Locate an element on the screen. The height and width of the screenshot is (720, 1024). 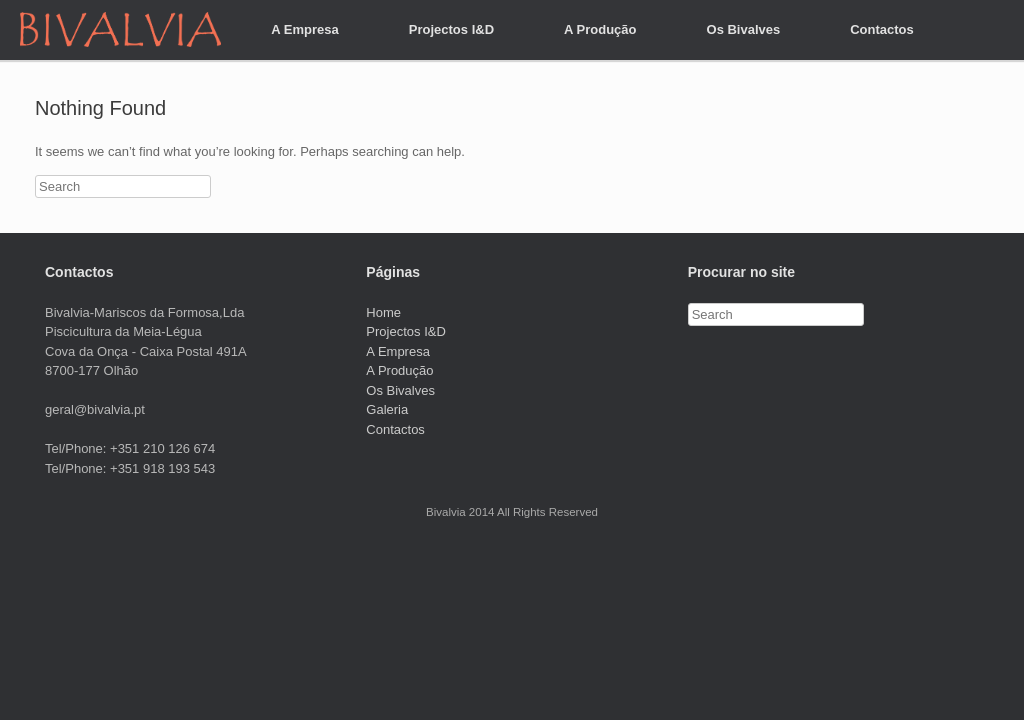
Contactos is located at coordinates (882, 29).